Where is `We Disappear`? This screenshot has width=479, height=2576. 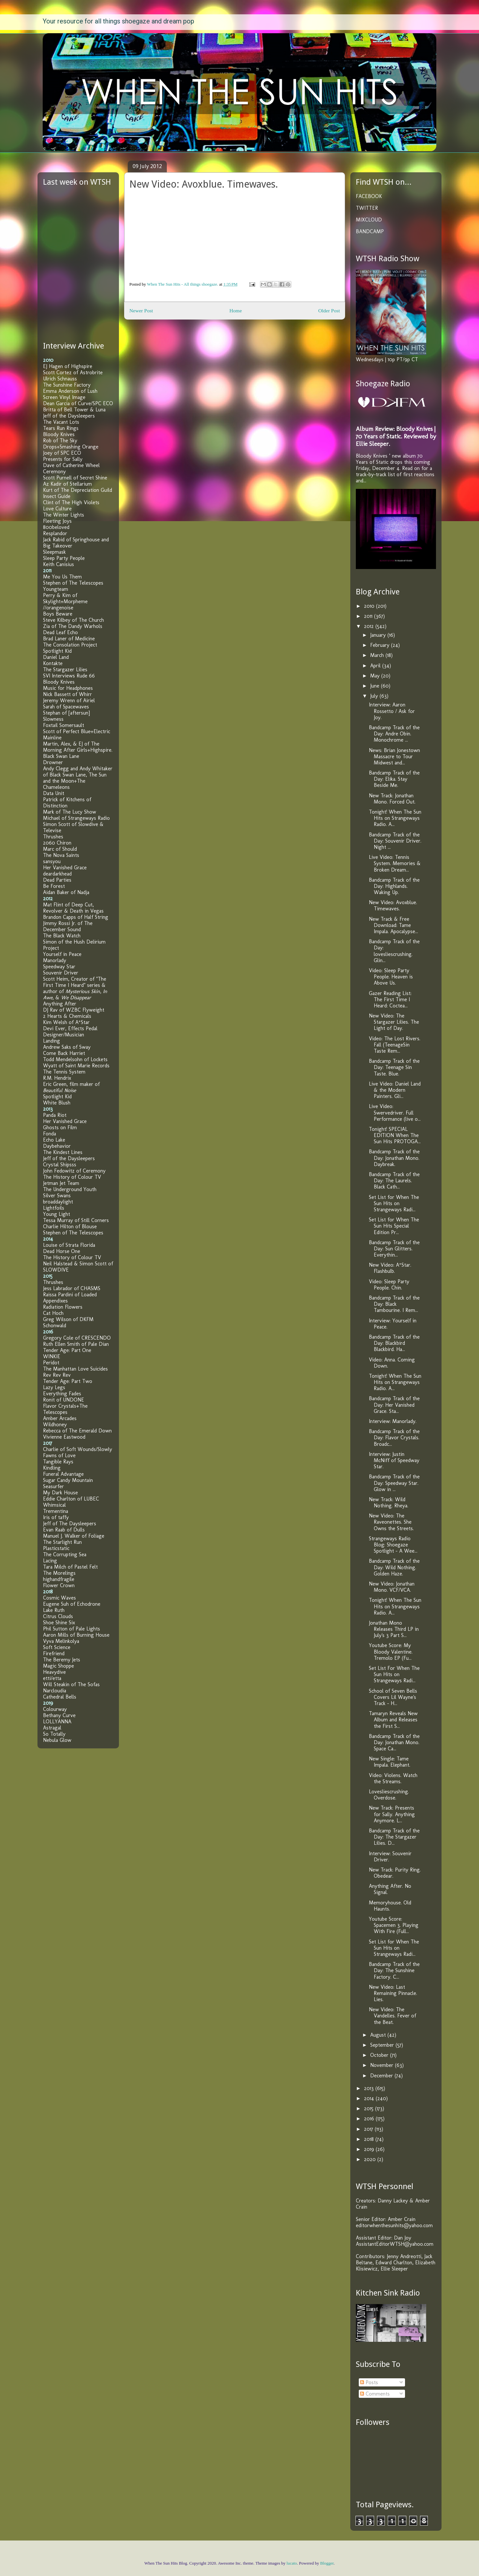
We Disappear is located at coordinates (76, 997).